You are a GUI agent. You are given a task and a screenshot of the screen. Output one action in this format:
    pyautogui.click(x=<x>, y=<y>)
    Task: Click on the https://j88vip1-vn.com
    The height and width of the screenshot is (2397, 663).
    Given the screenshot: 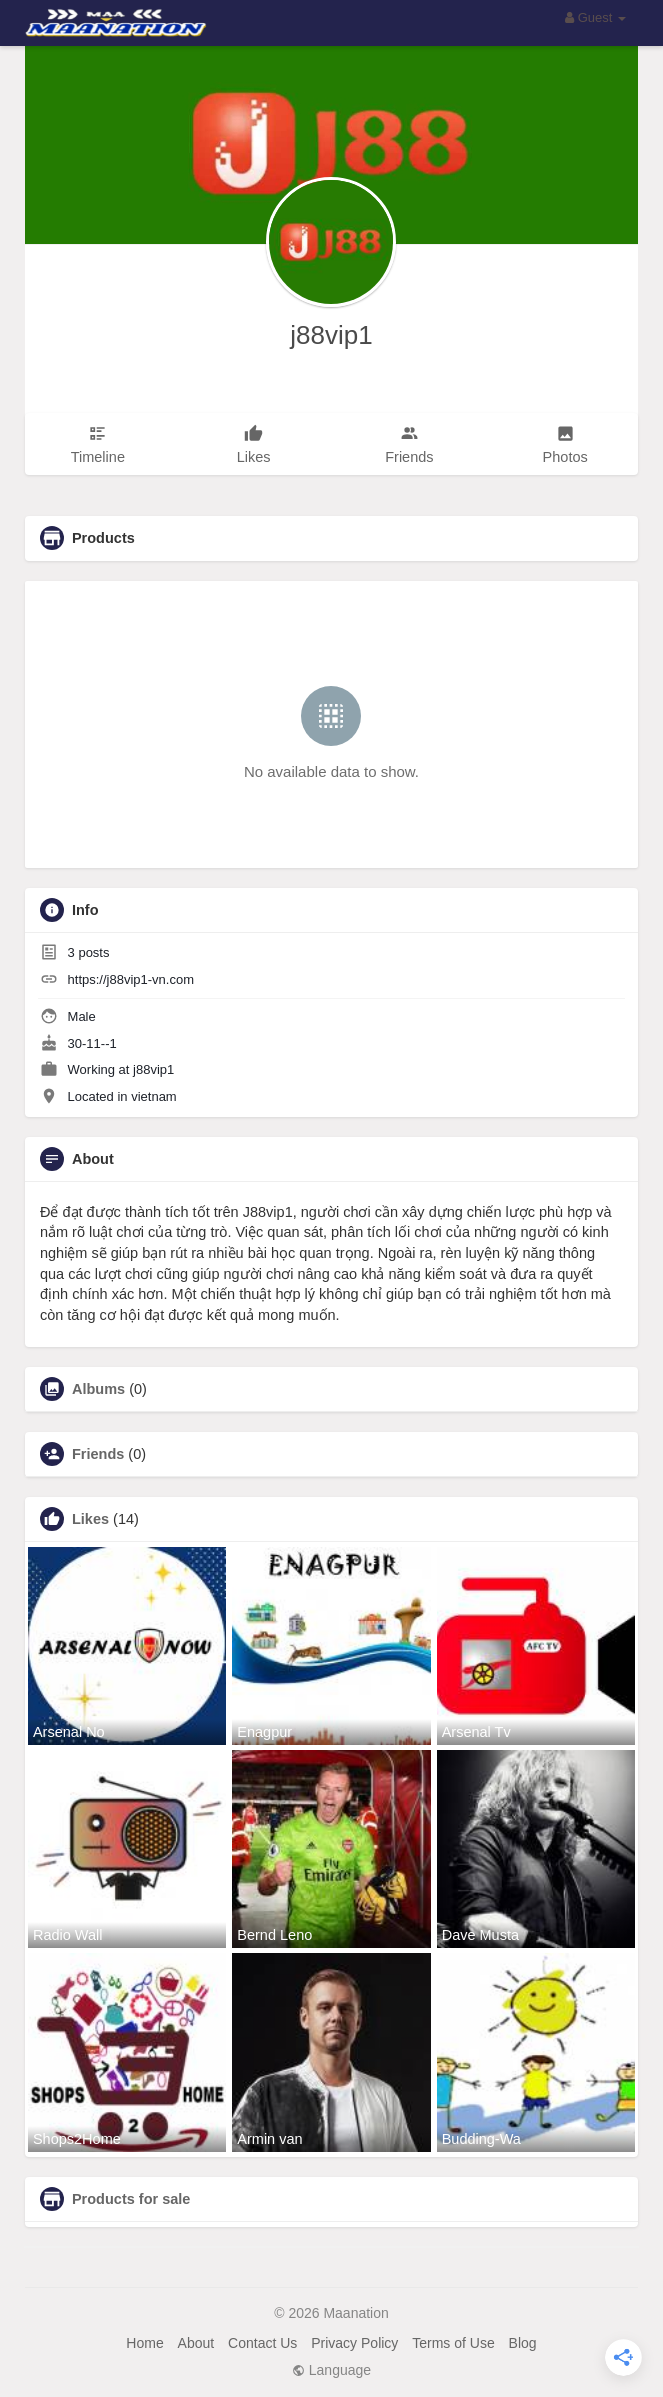 What is the action you would take?
    pyautogui.click(x=131, y=979)
    